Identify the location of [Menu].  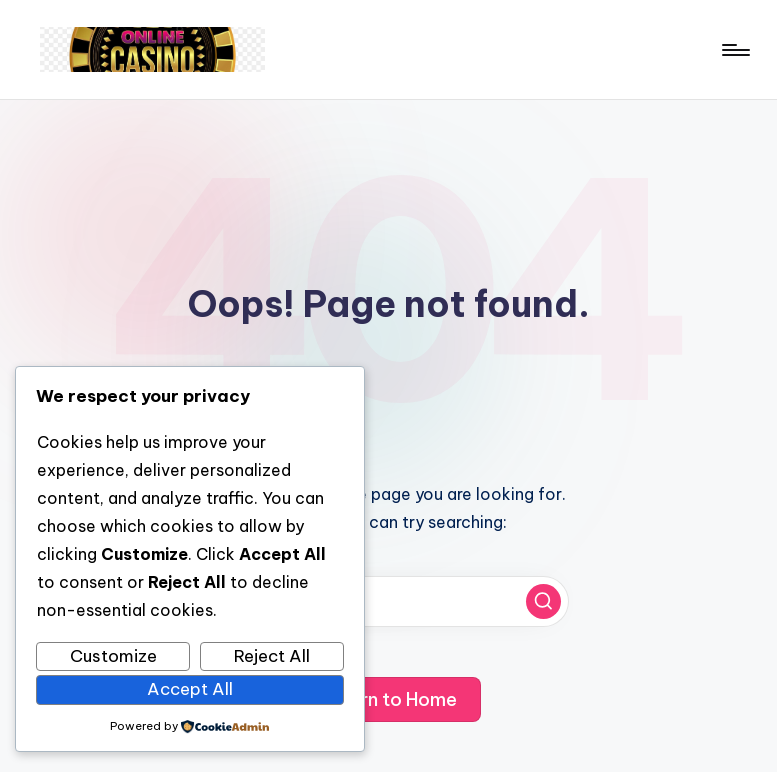
(734, 50).